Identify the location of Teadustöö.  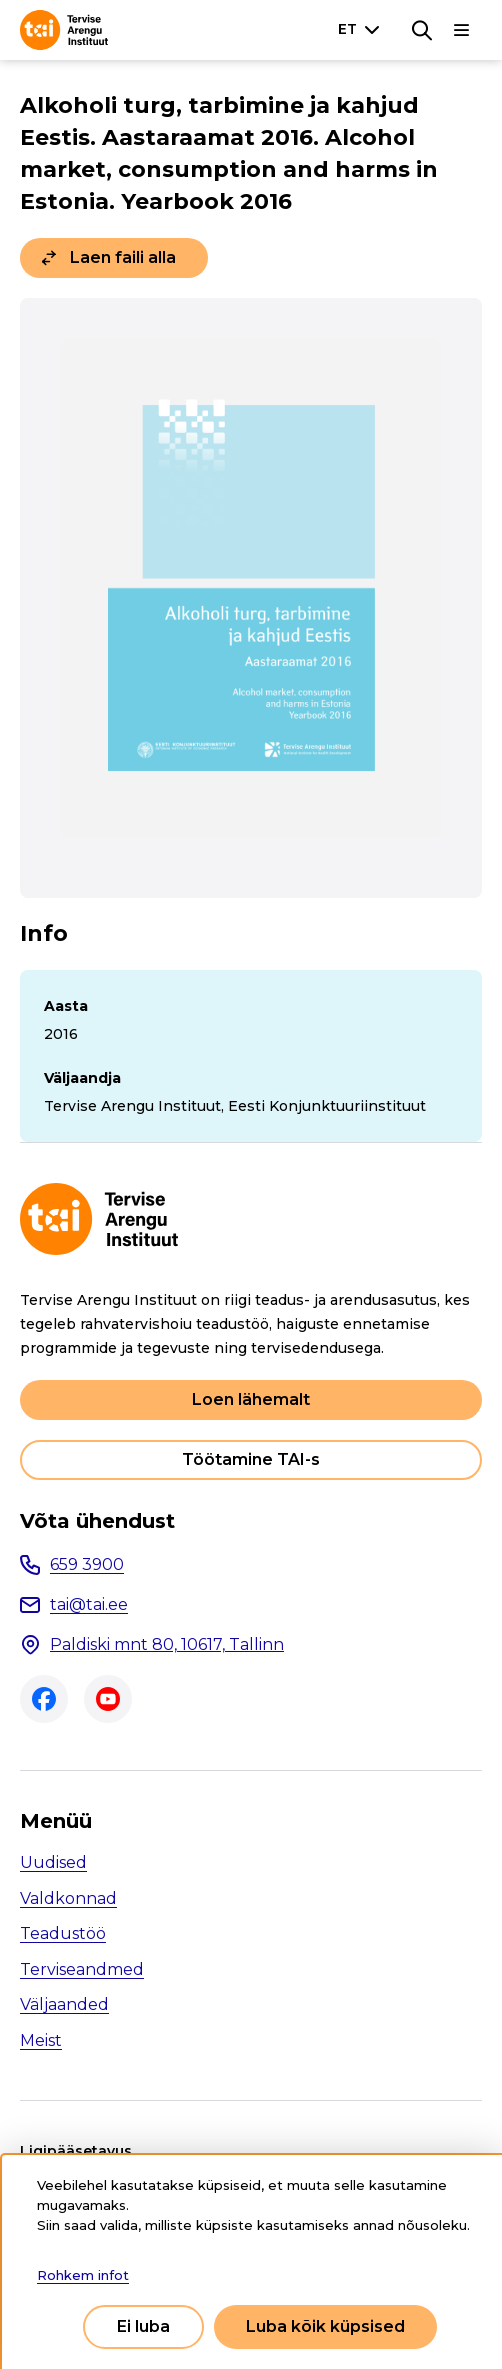
(63, 1933).